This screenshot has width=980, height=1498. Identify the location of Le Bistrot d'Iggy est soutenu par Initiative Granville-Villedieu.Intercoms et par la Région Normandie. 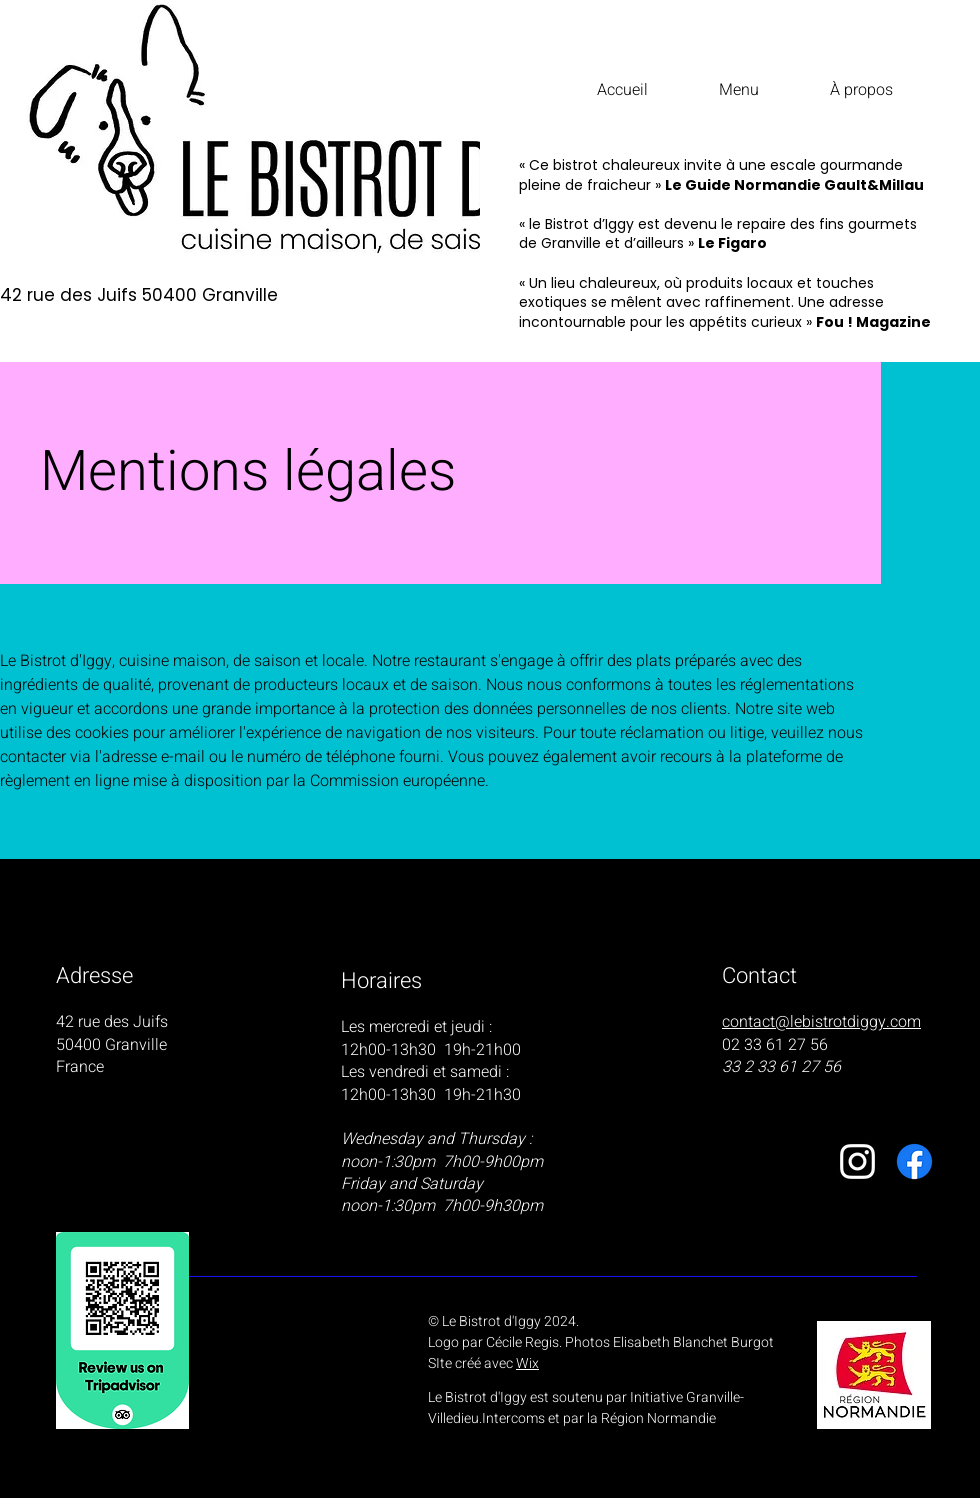
(586, 1408).